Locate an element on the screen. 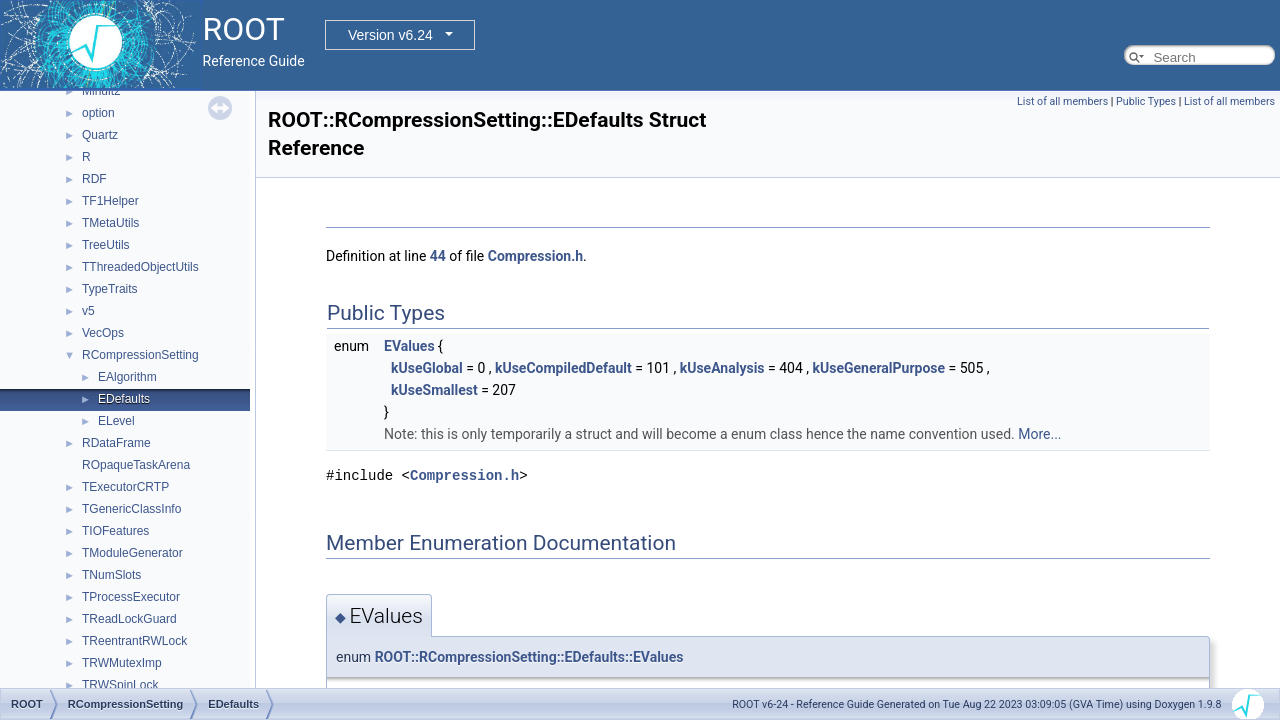  TIOFeatures is located at coordinates (115, 531).